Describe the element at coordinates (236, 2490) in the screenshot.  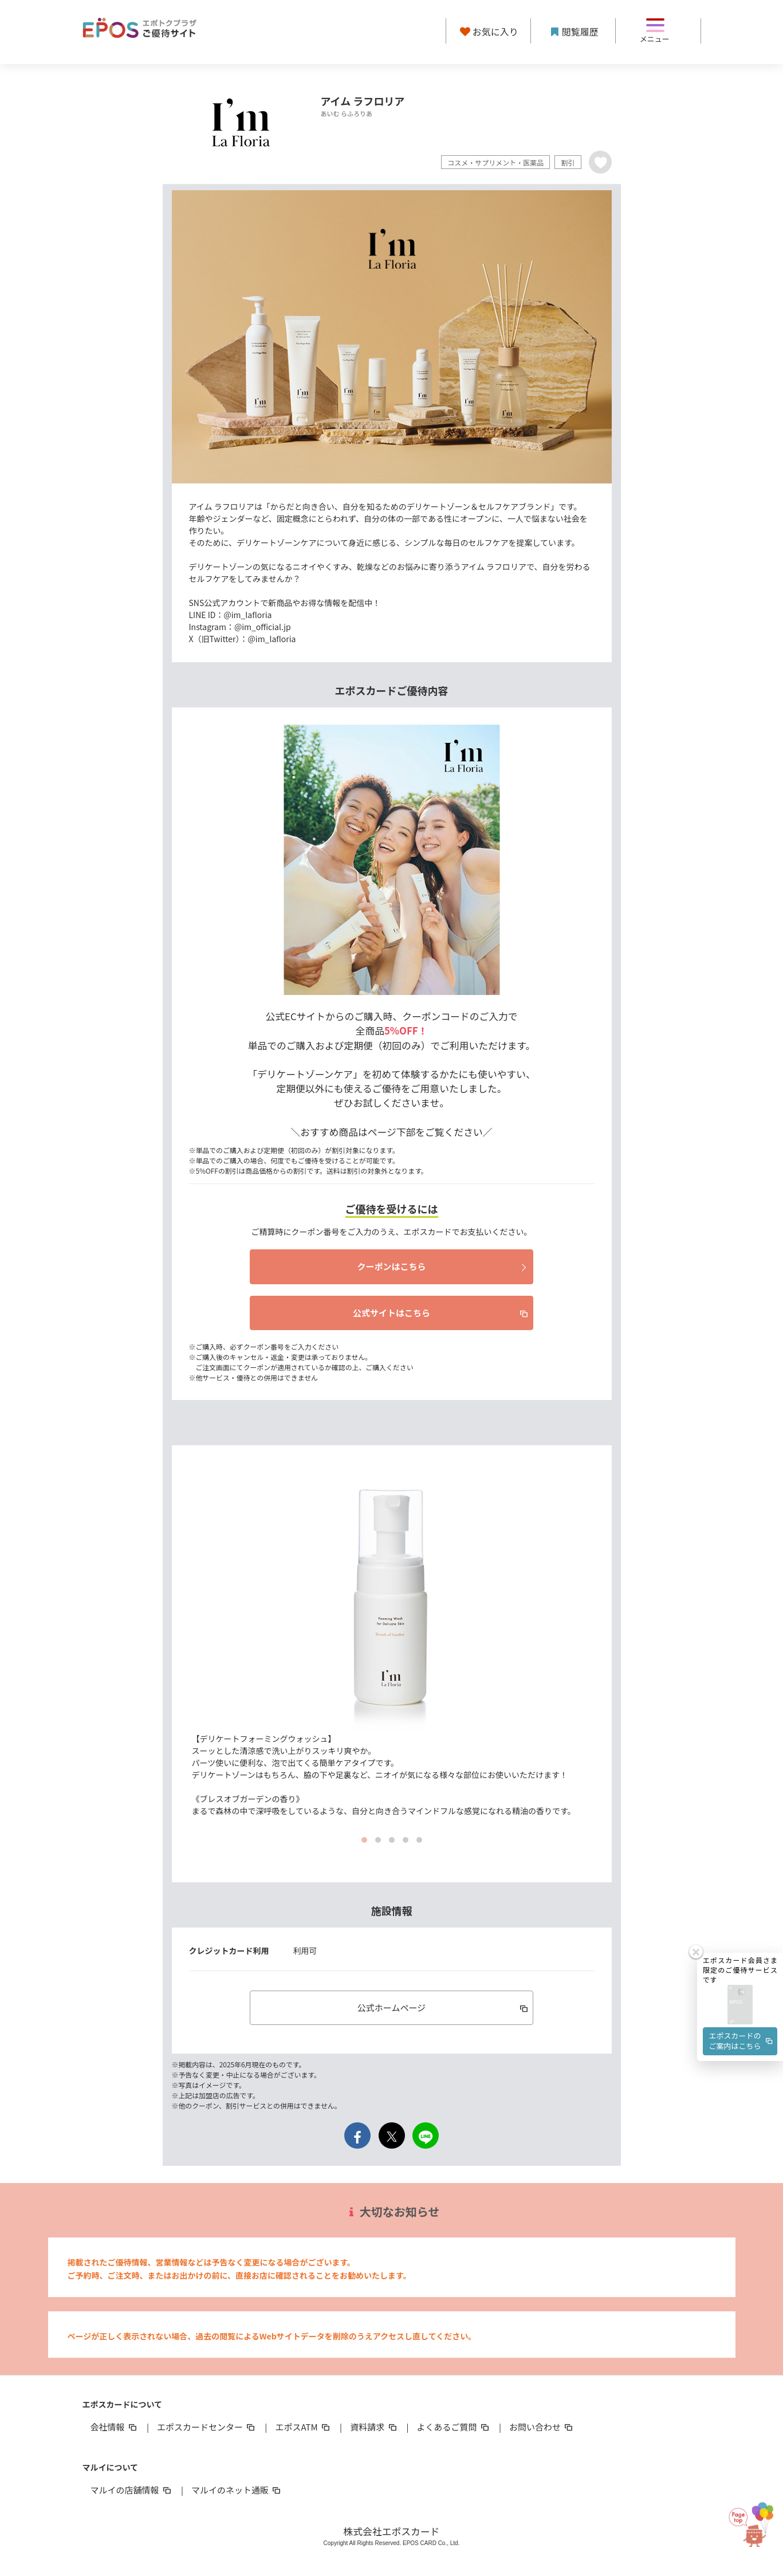
I see `マルイのネット通販` at that location.